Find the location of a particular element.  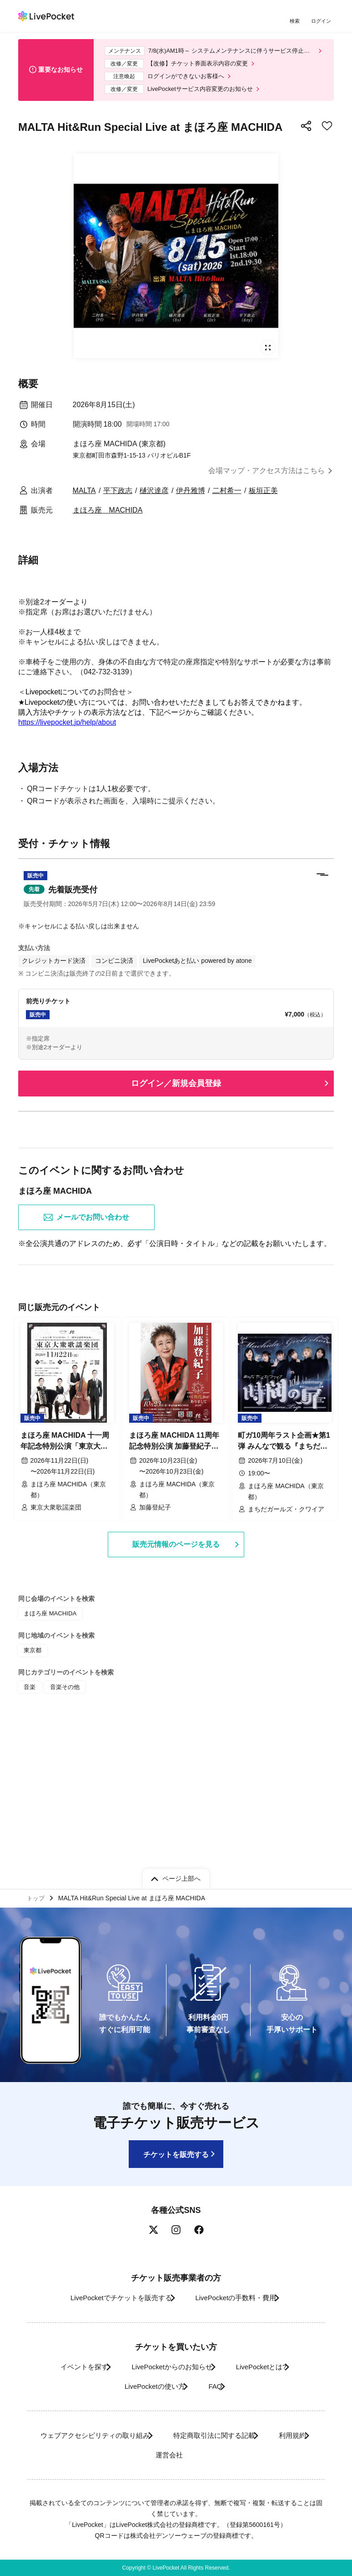

販売元情報のページを見る is located at coordinates (176, 1690).